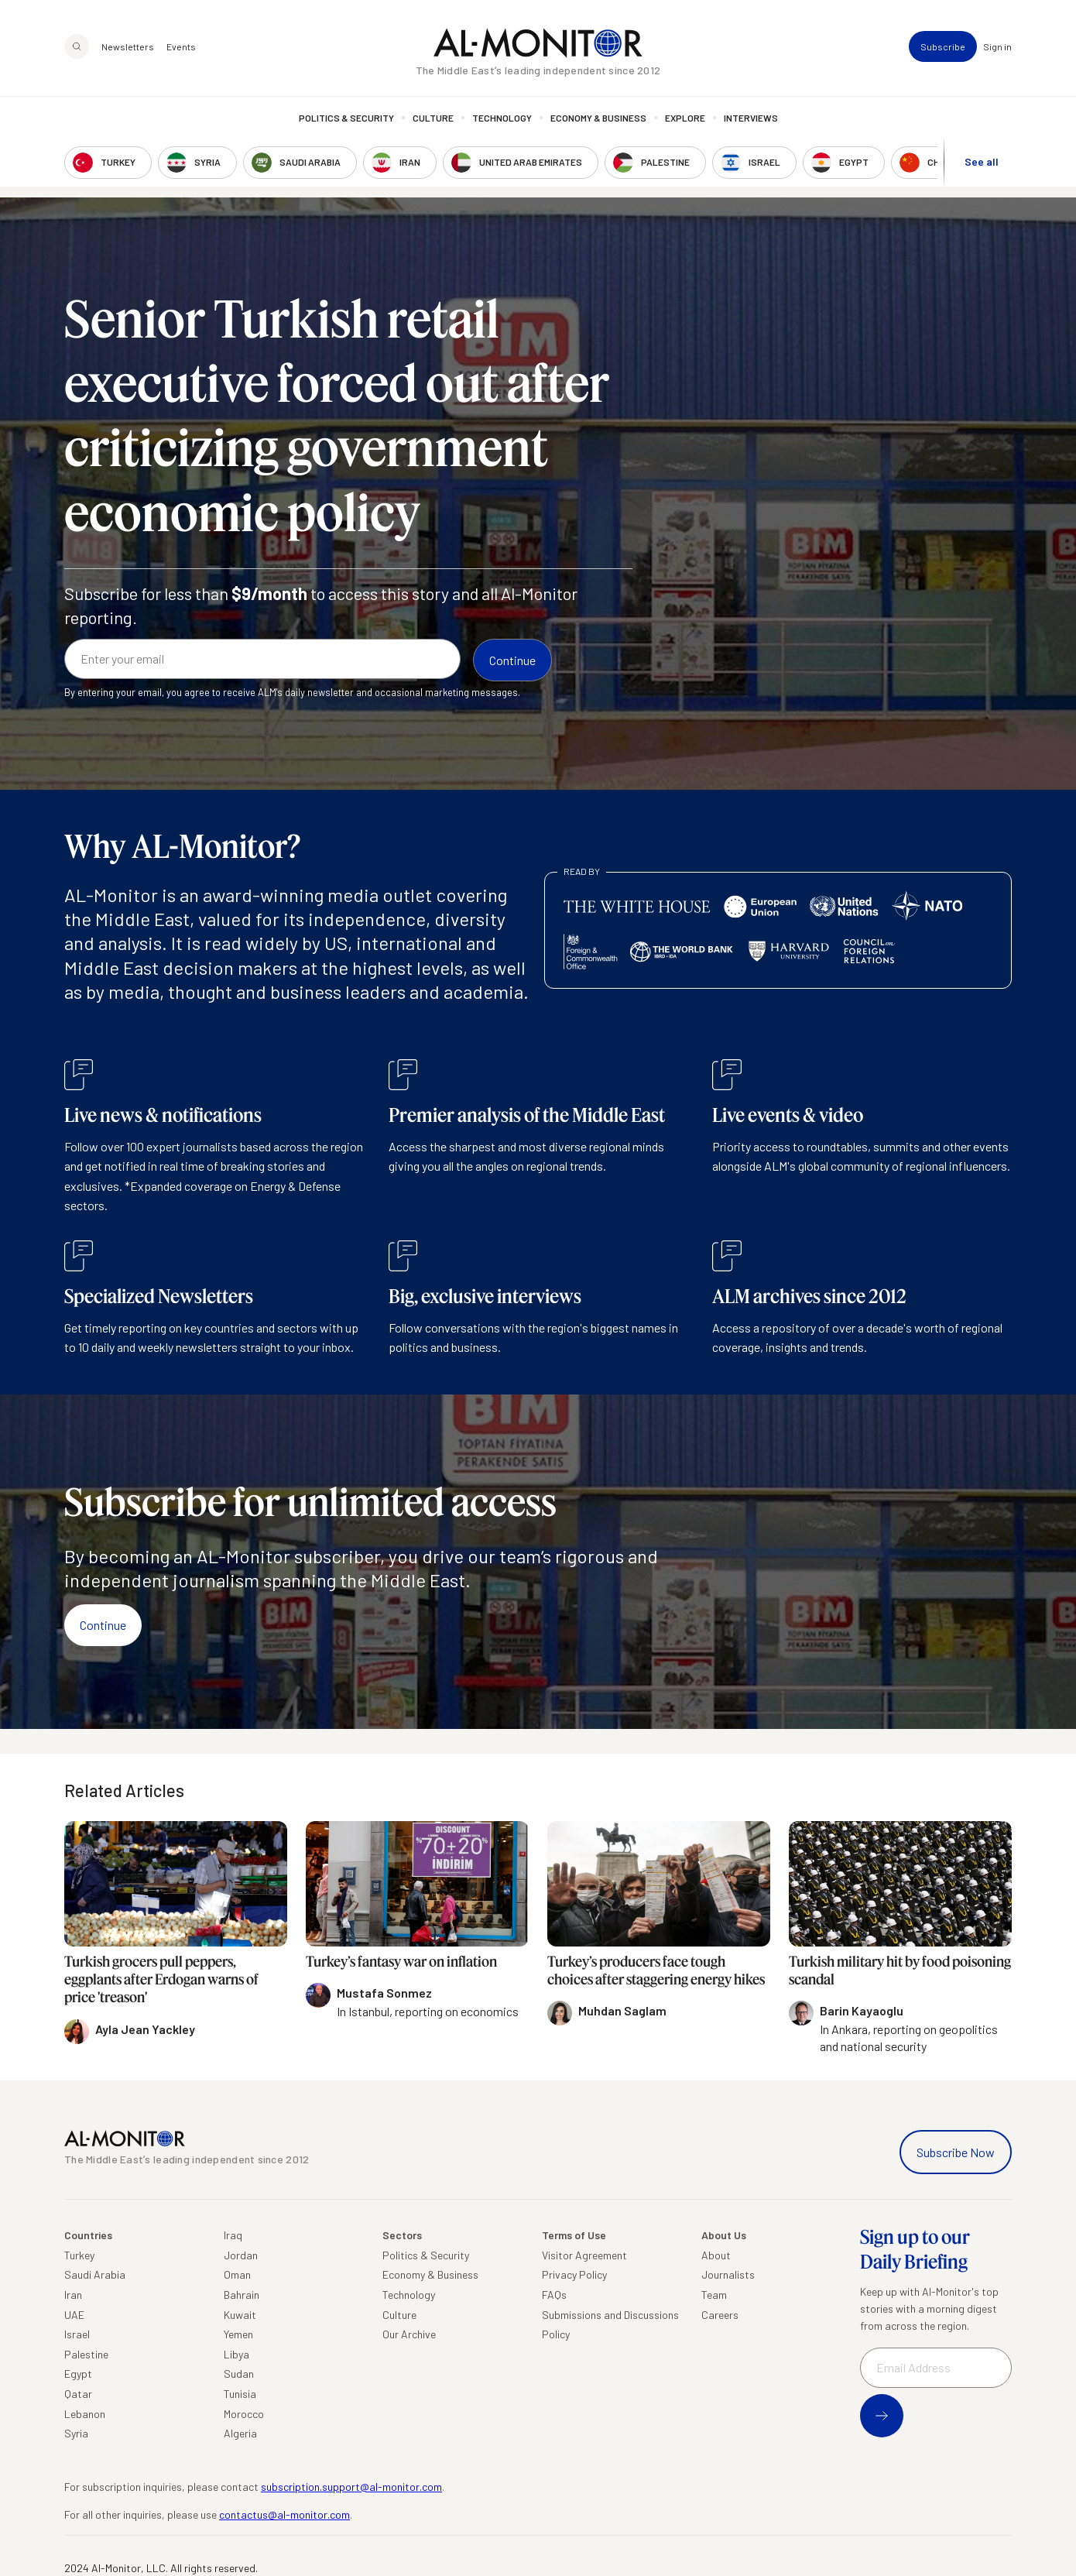 This screenshot has height=2576, width=1076. I want to click on Explore, so click(685, 117).